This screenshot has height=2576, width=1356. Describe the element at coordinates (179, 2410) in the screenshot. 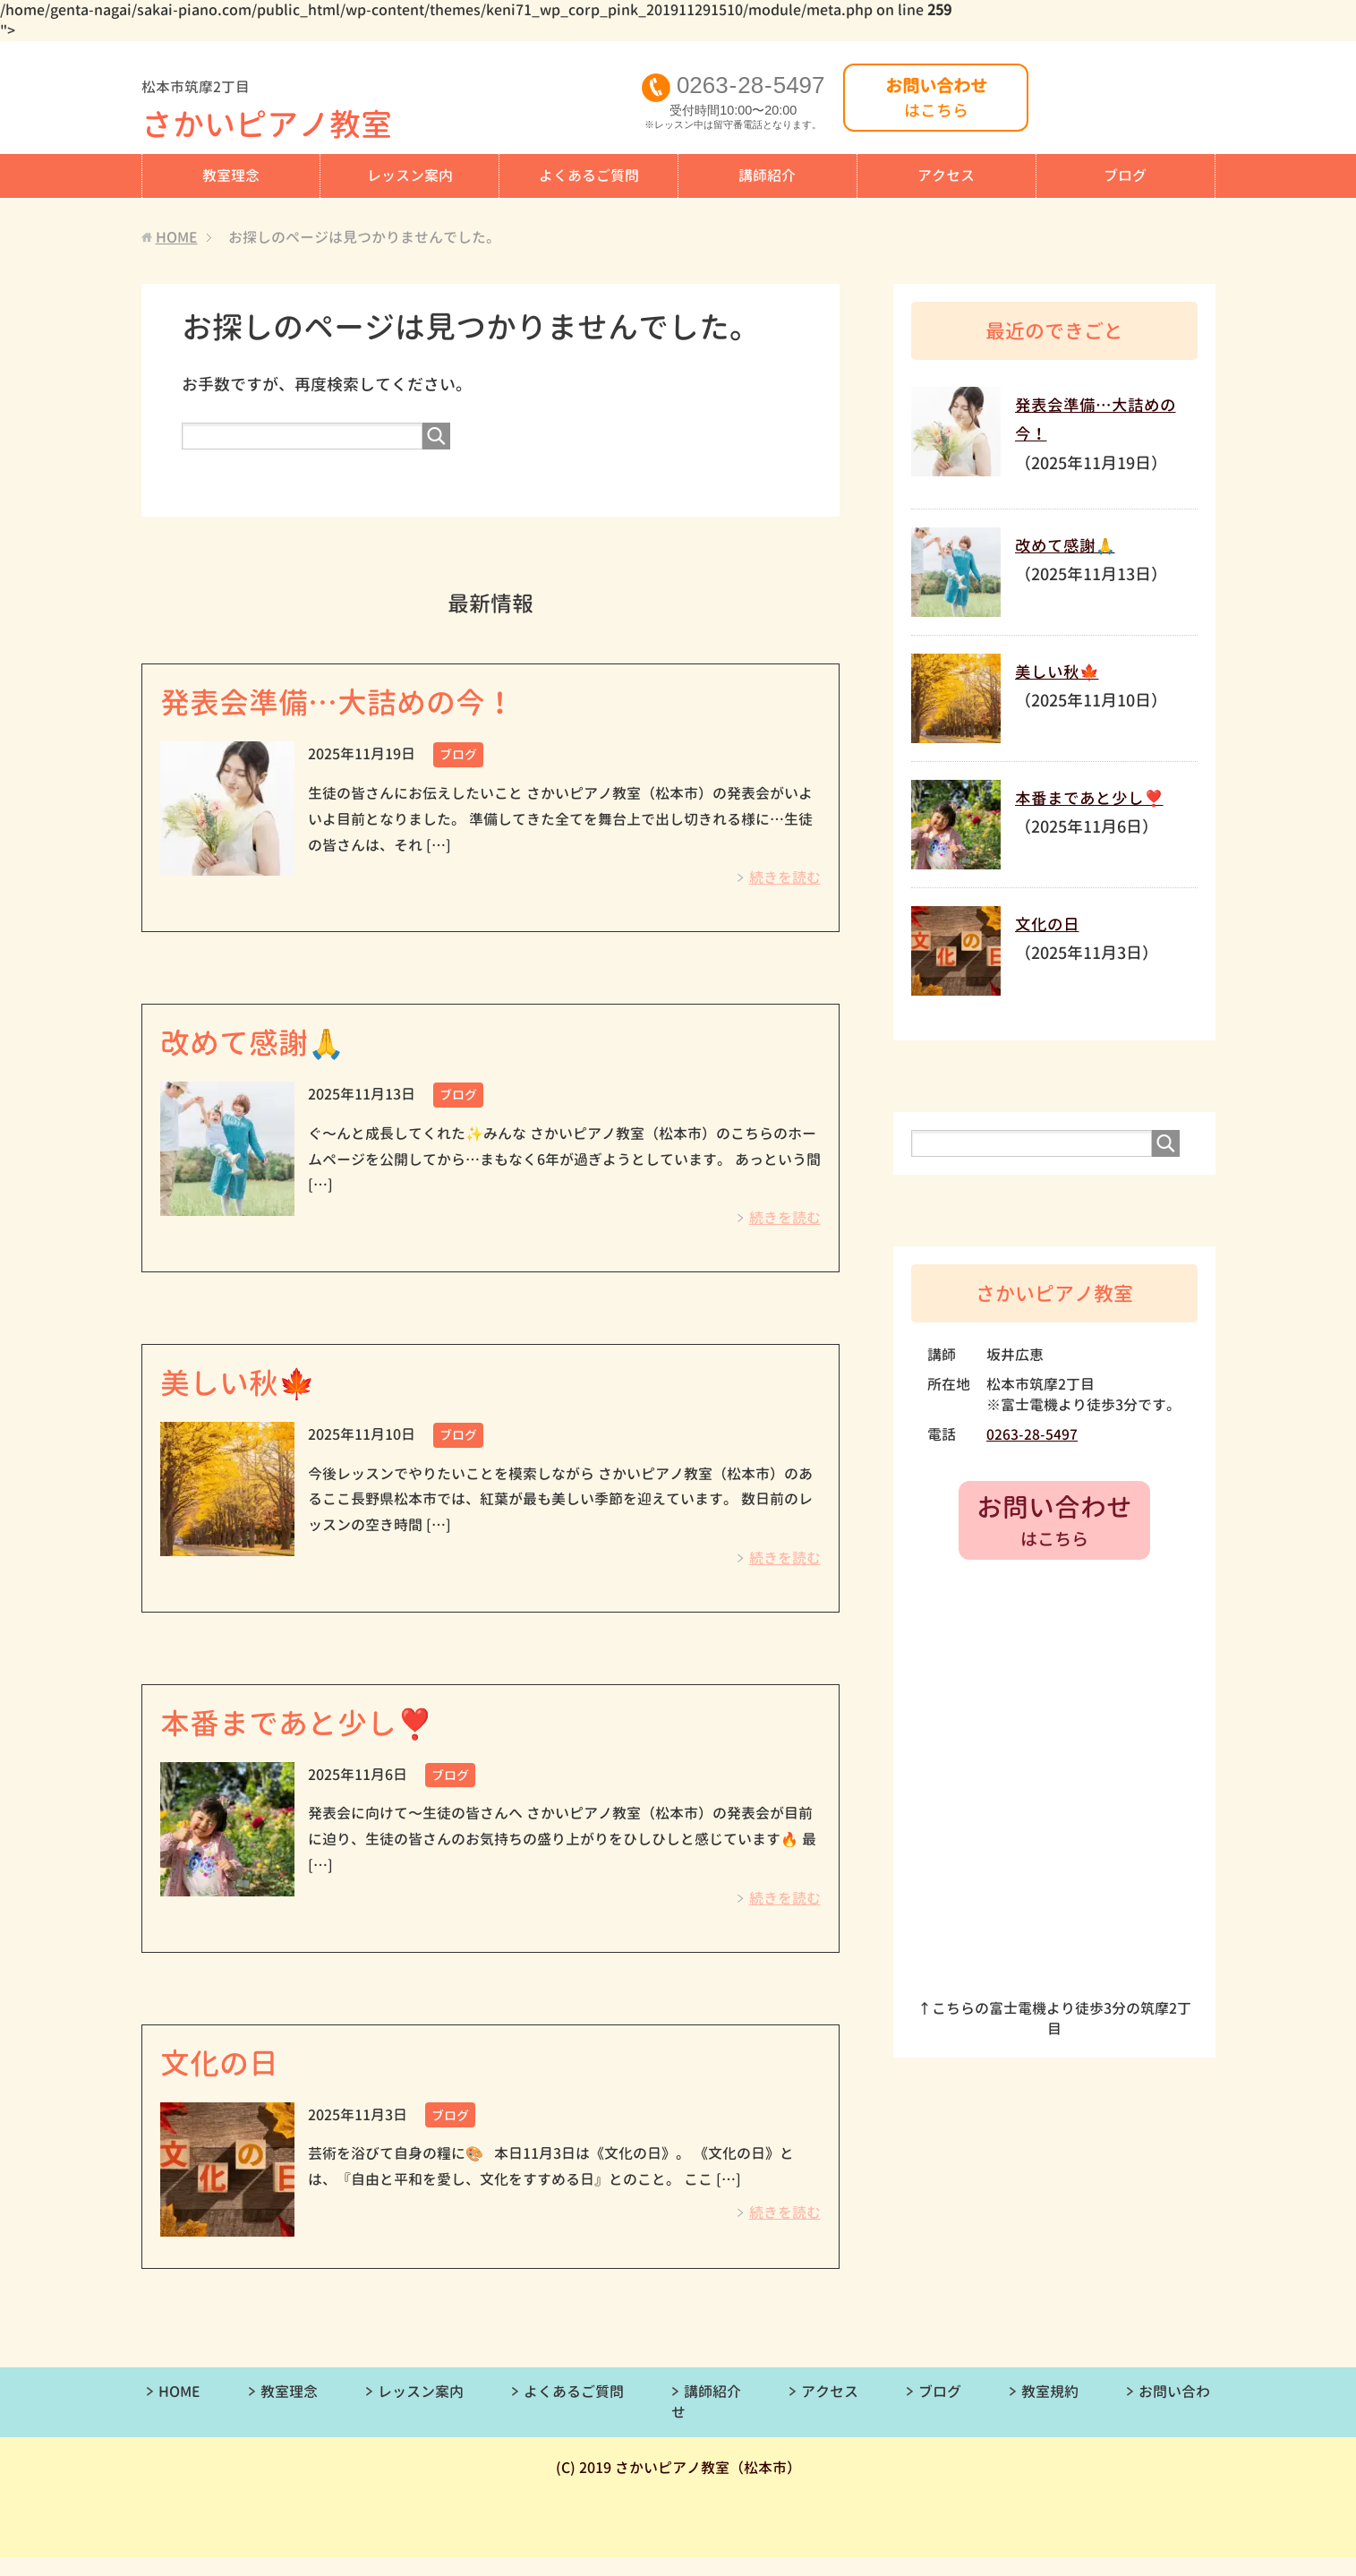

I see `HOME` at that location.